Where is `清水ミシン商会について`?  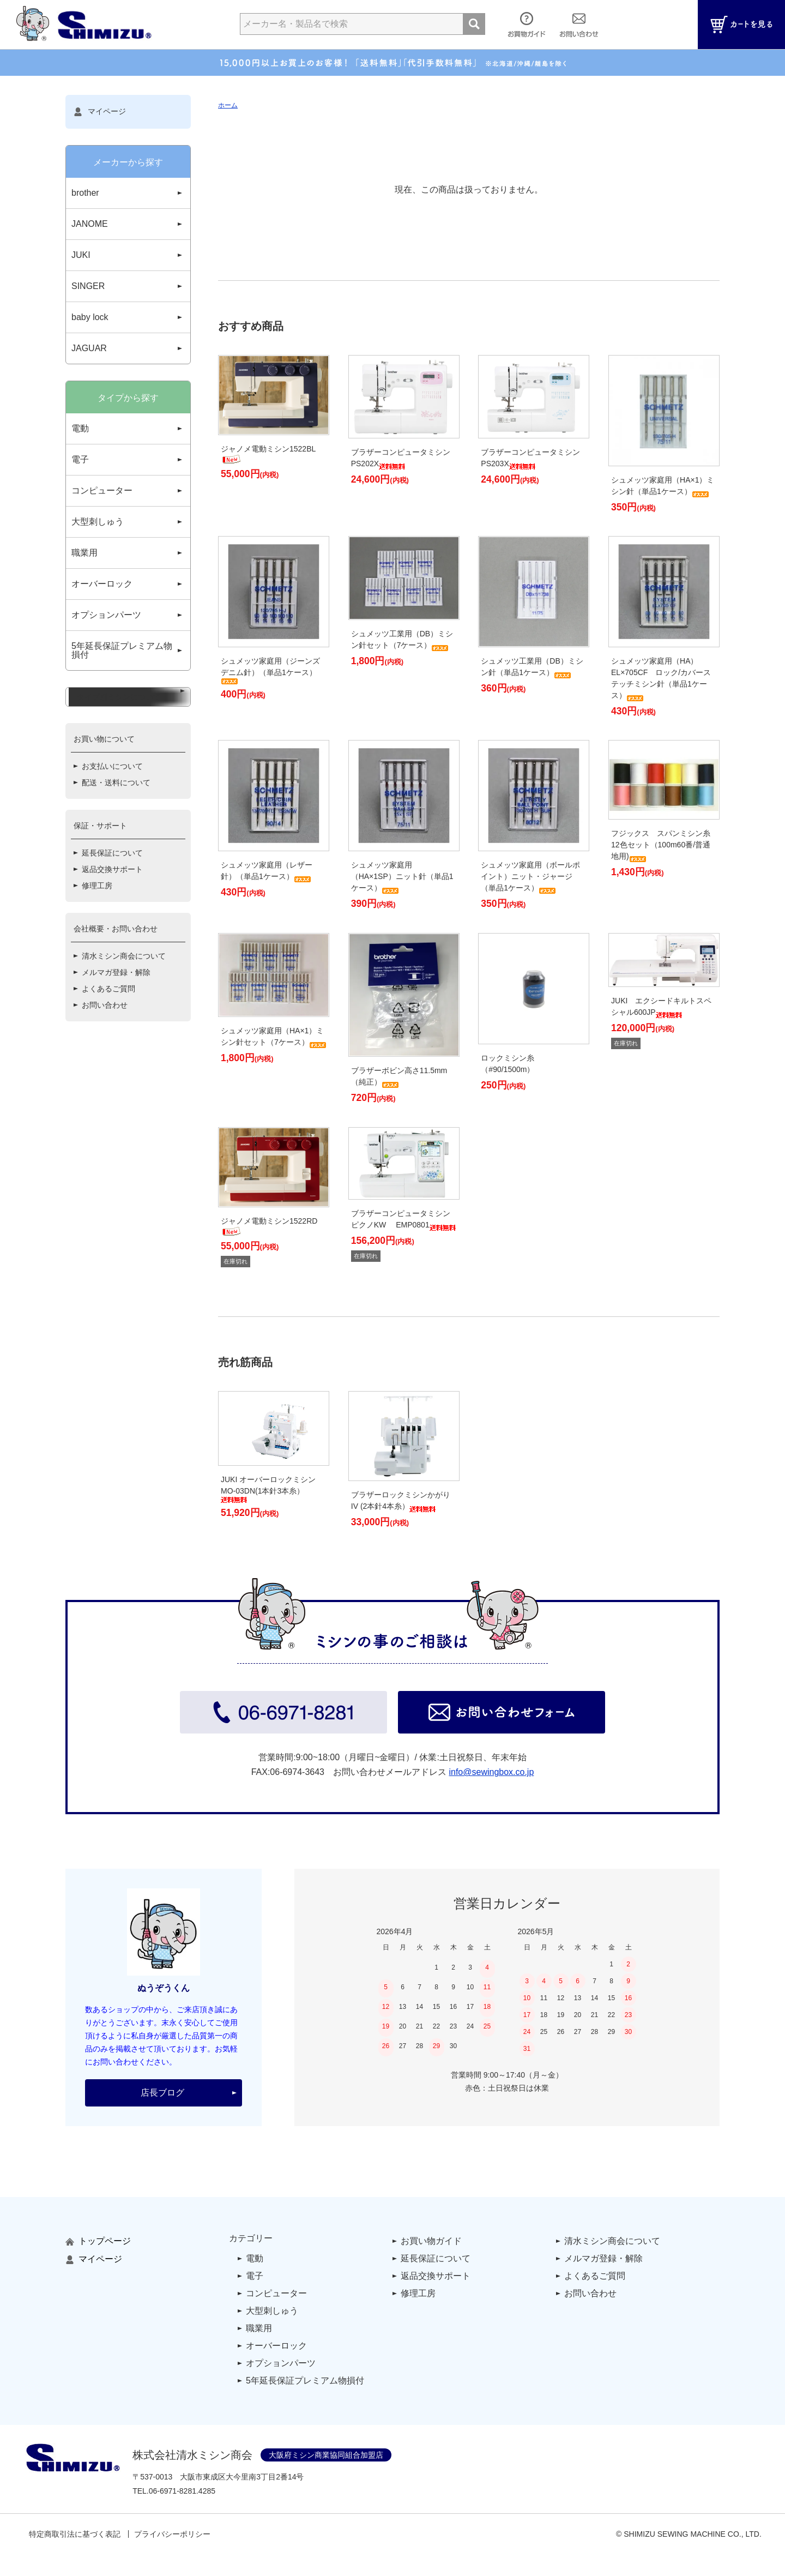
清水ミシン商会について is located at coordinates (124, 1050).